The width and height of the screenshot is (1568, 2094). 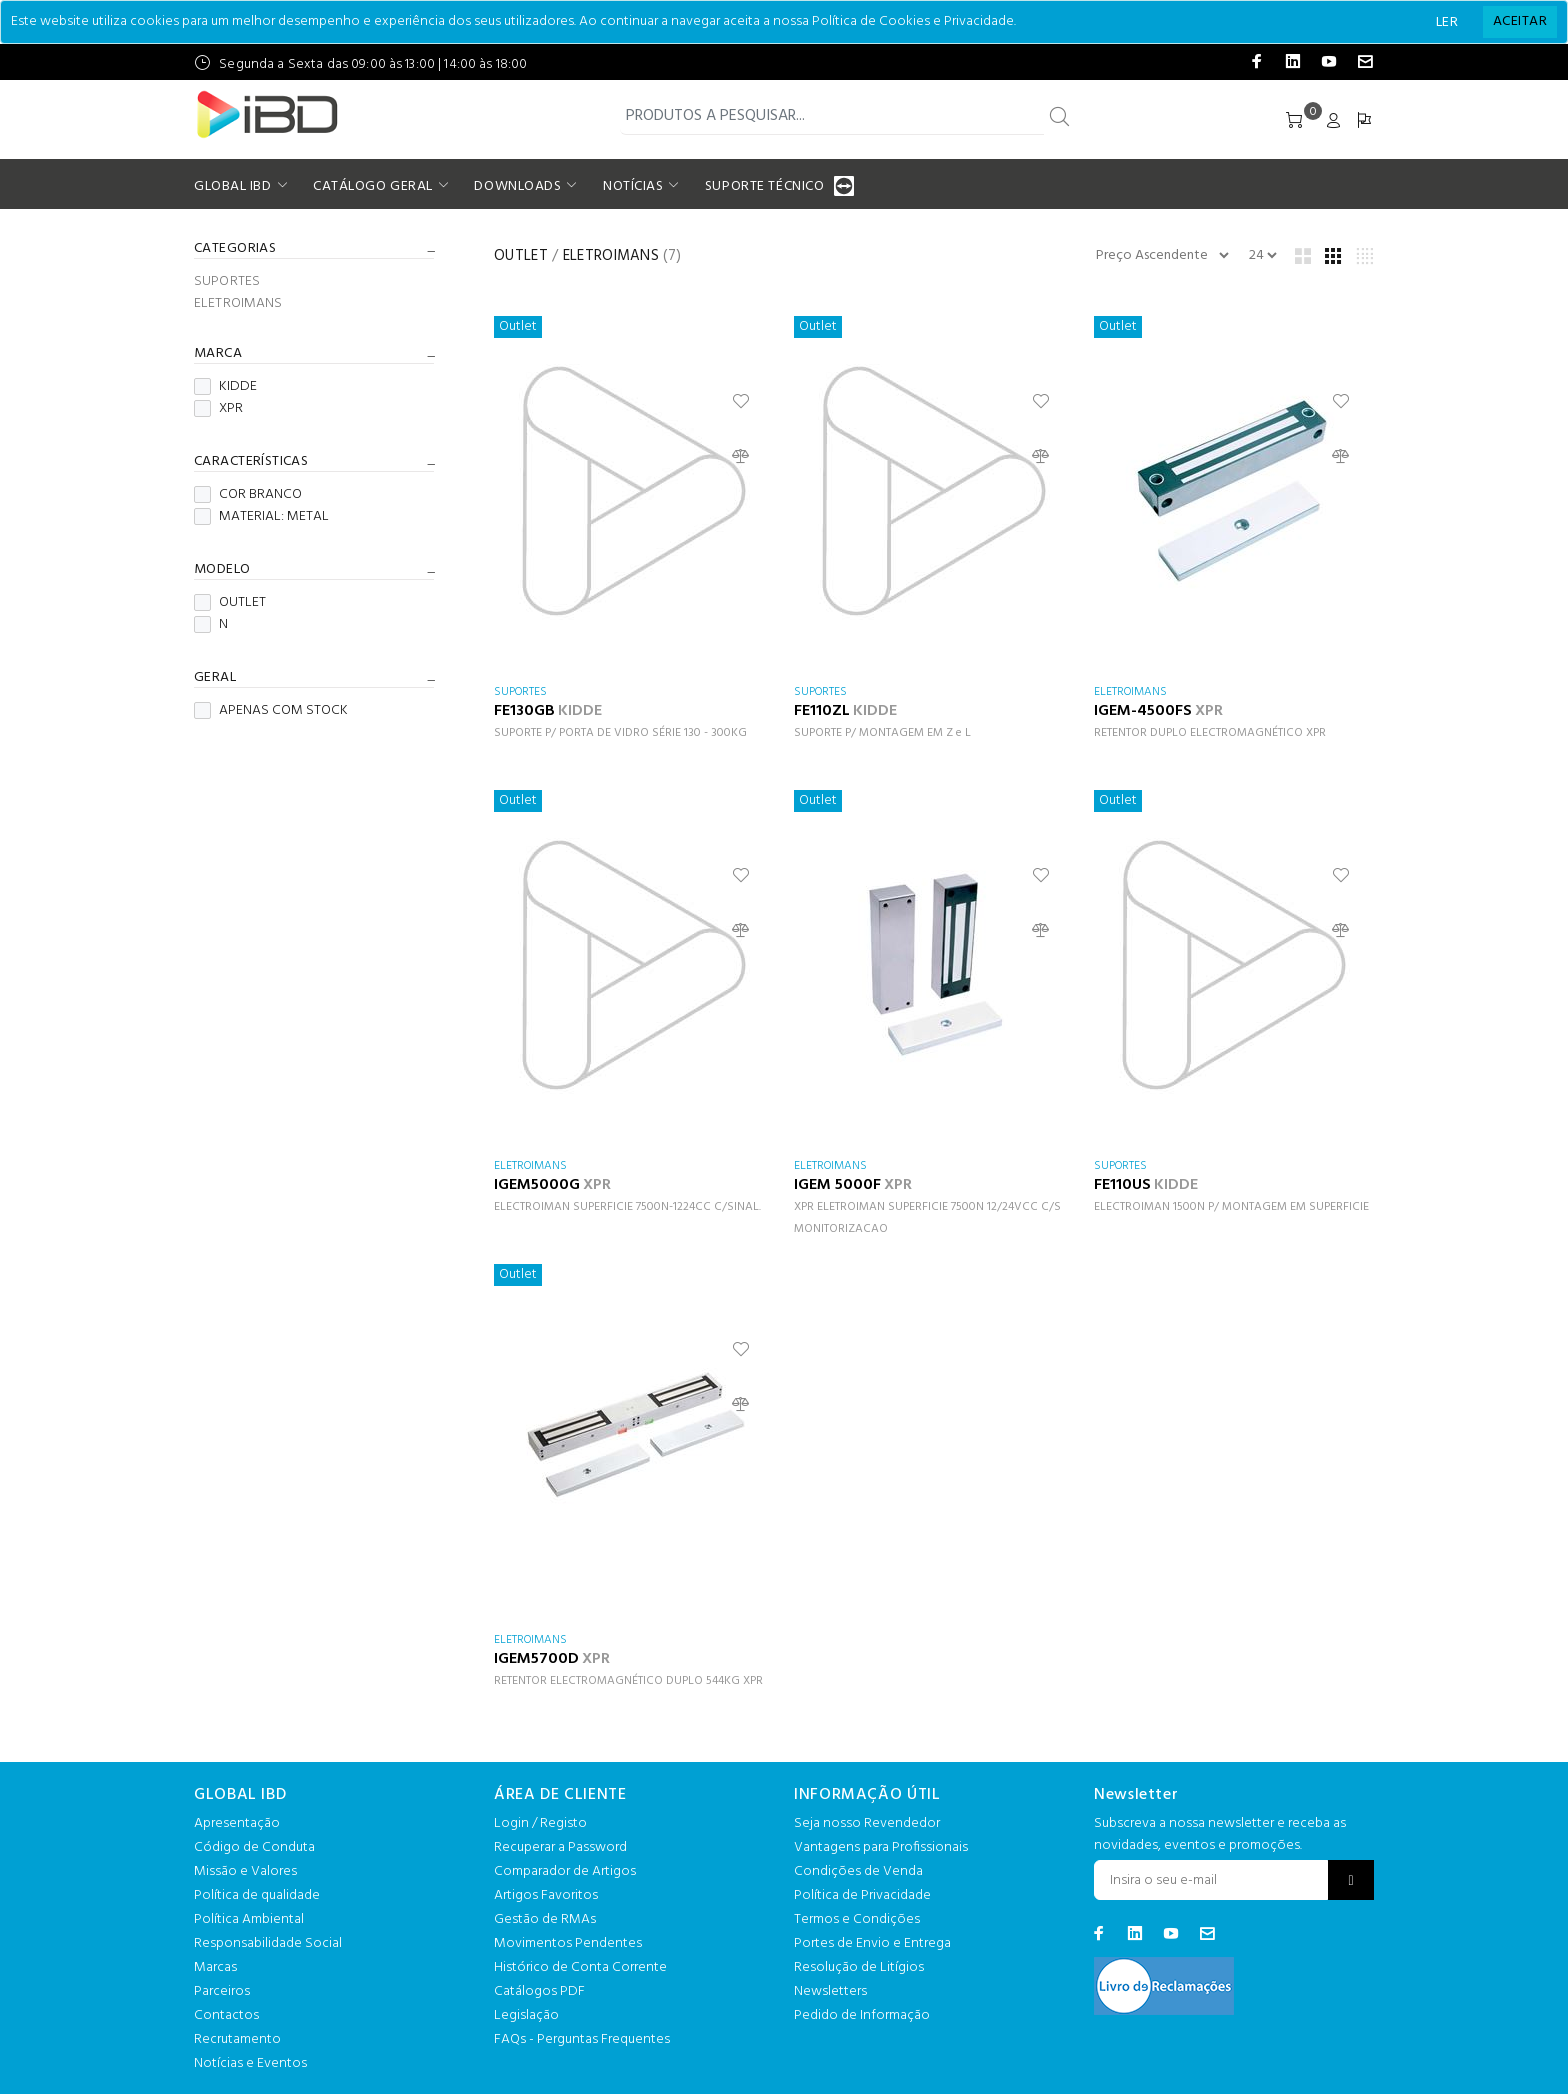 I want to click on Parceiros, so click(x=222, y=1991).